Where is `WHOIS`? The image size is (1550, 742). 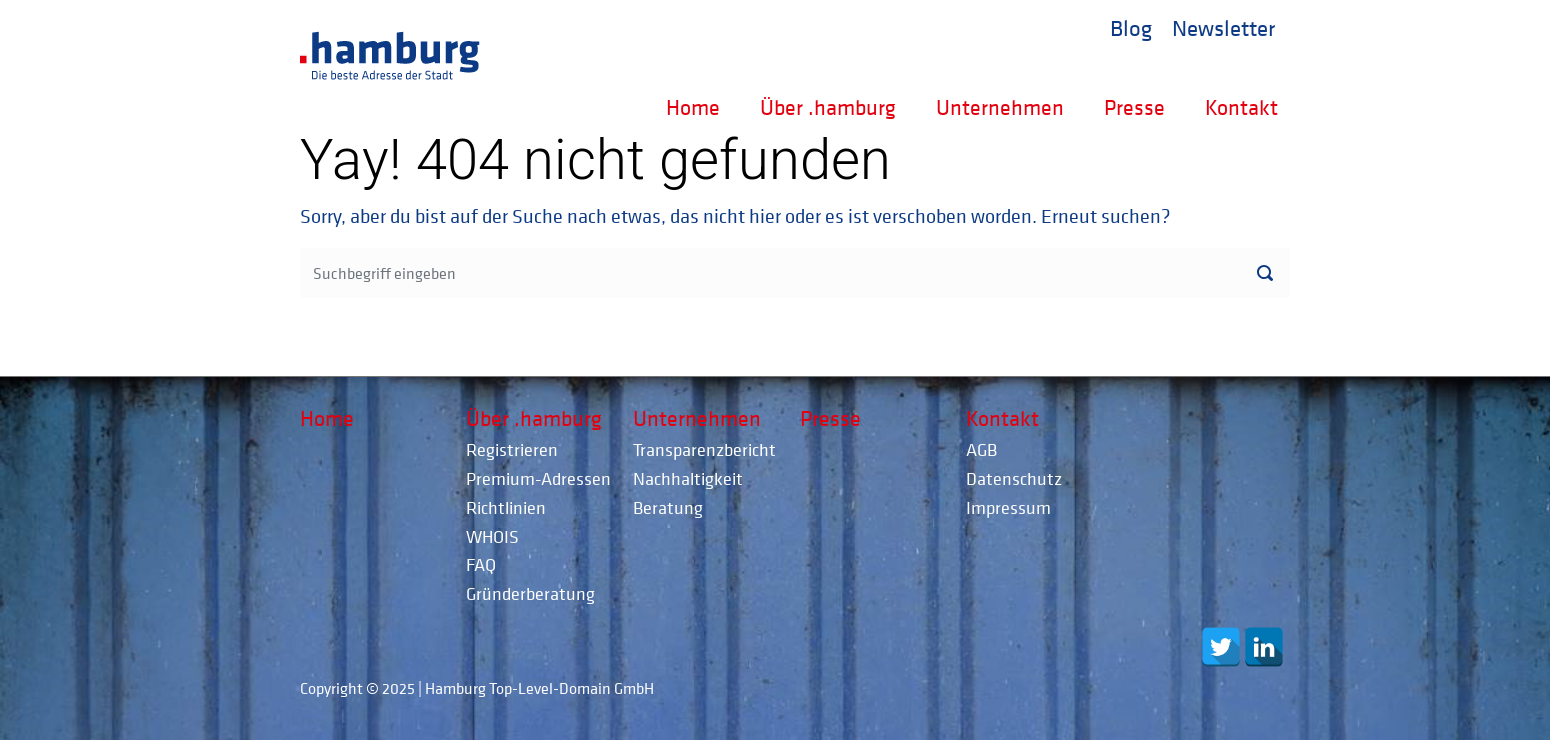 WHOIS is located at coordinates (492, 536).